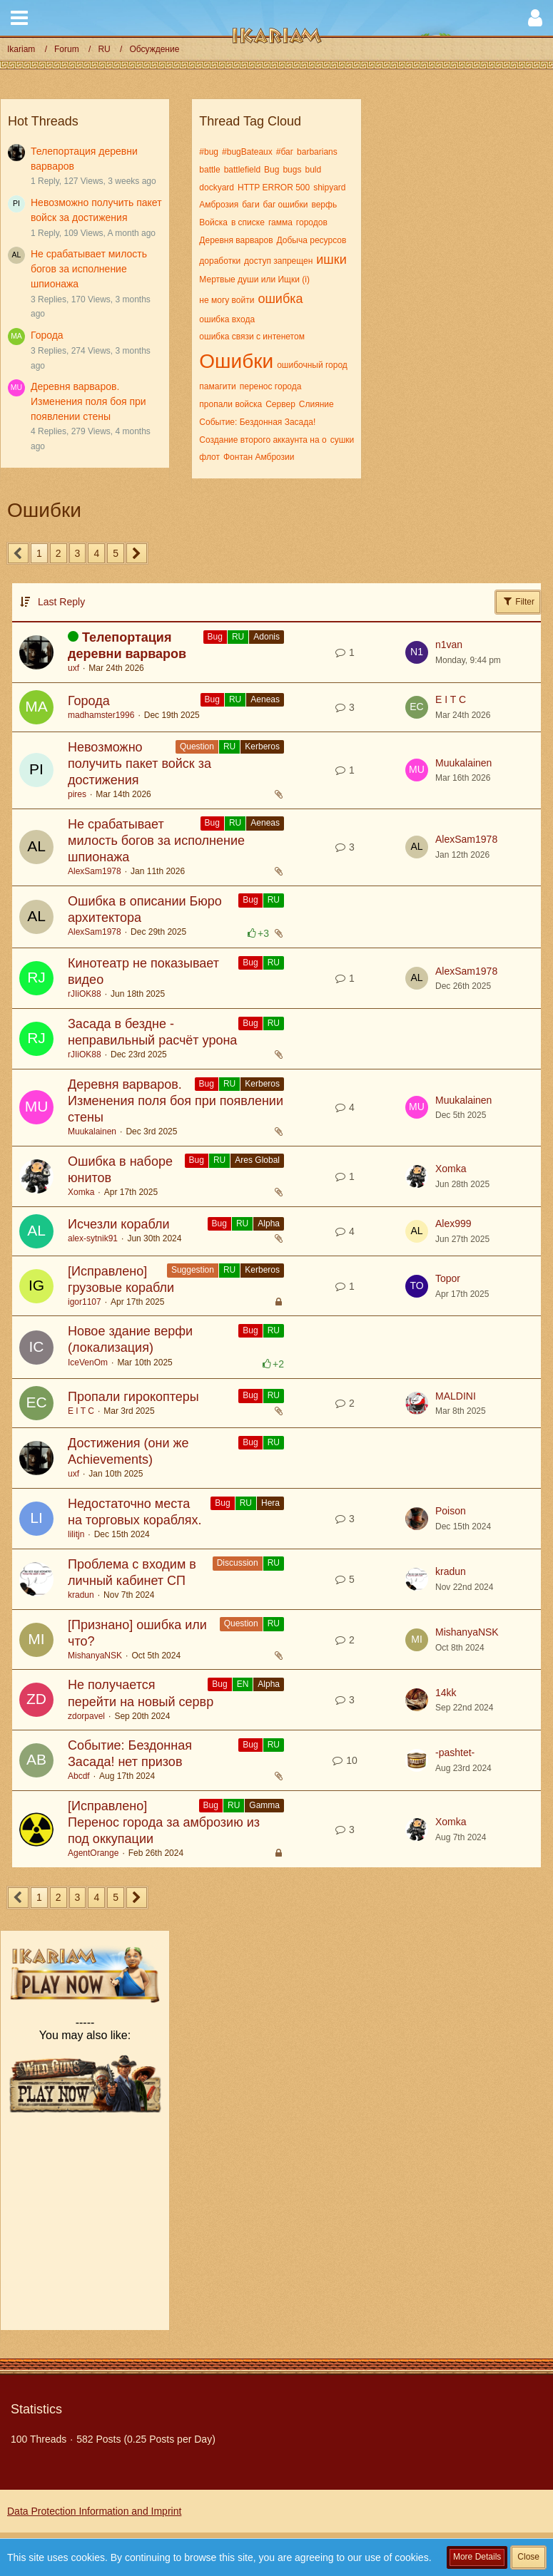 This screenshot has width=553, height=2576. I want to click on madhamster1996, so click(101, 715).